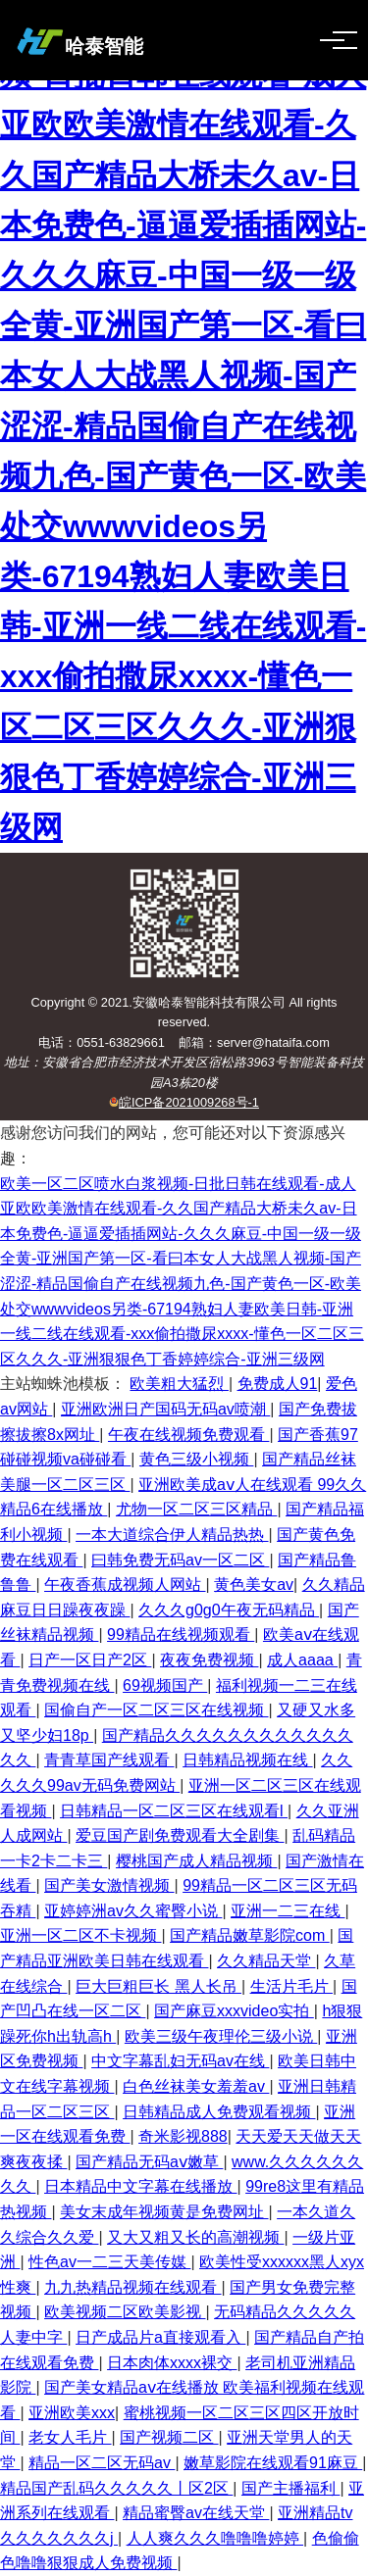 The image size is (368, 2576). Describe the element at coordinates (221, 2036) in the screenshot. I see `欧美三级午夜理伦三级小说` at that location.